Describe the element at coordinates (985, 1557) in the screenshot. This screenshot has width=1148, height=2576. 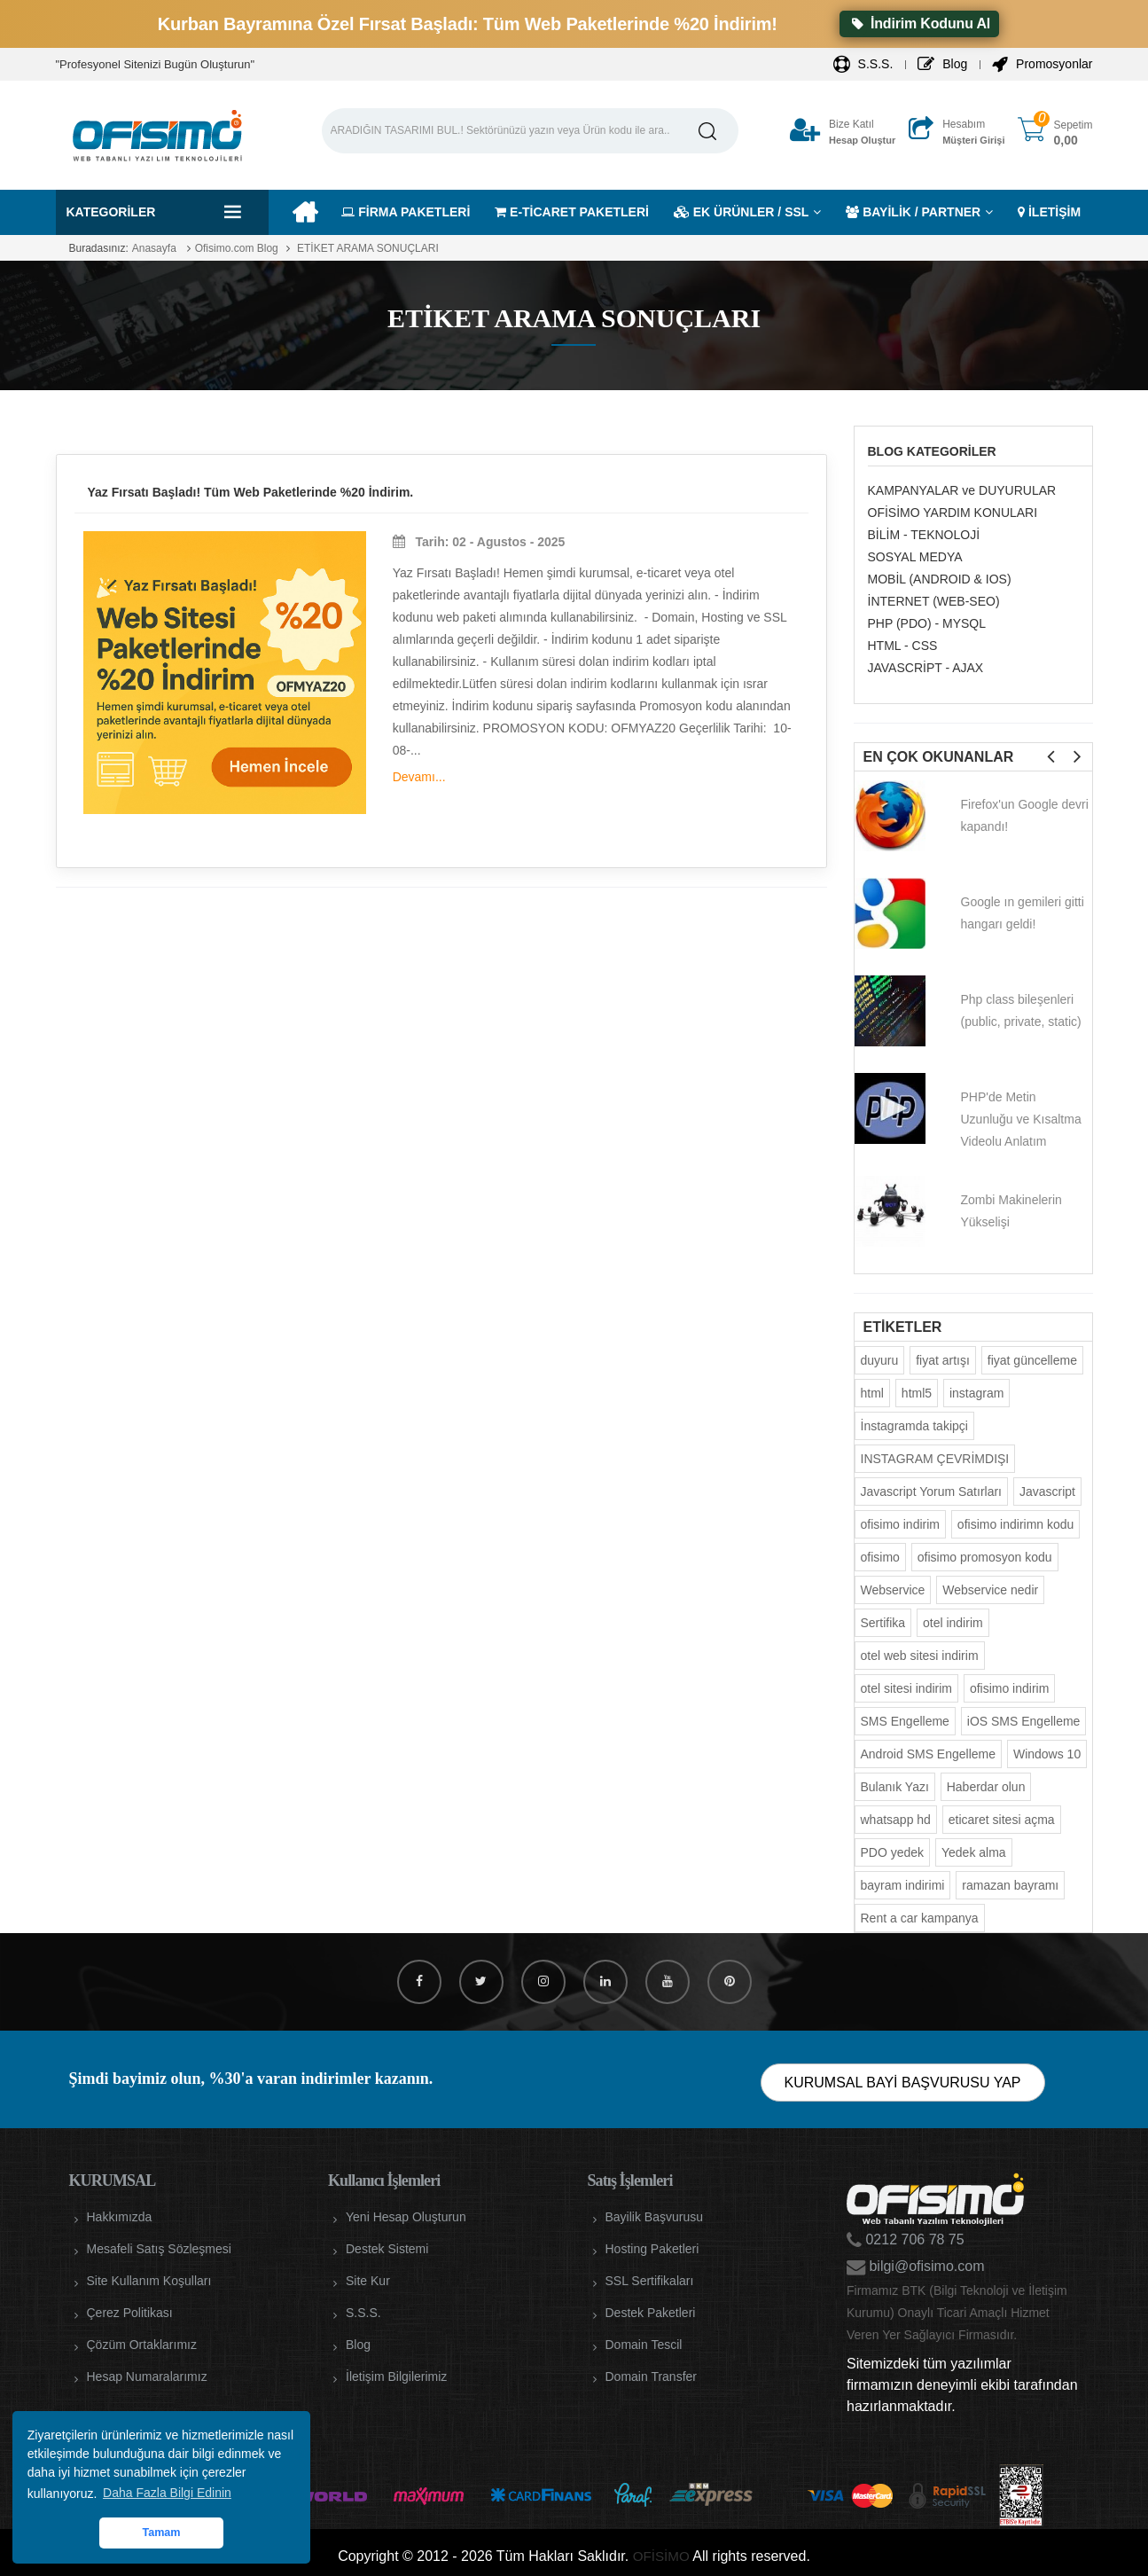
I see `ofisimo promosyon kodu` at that location.